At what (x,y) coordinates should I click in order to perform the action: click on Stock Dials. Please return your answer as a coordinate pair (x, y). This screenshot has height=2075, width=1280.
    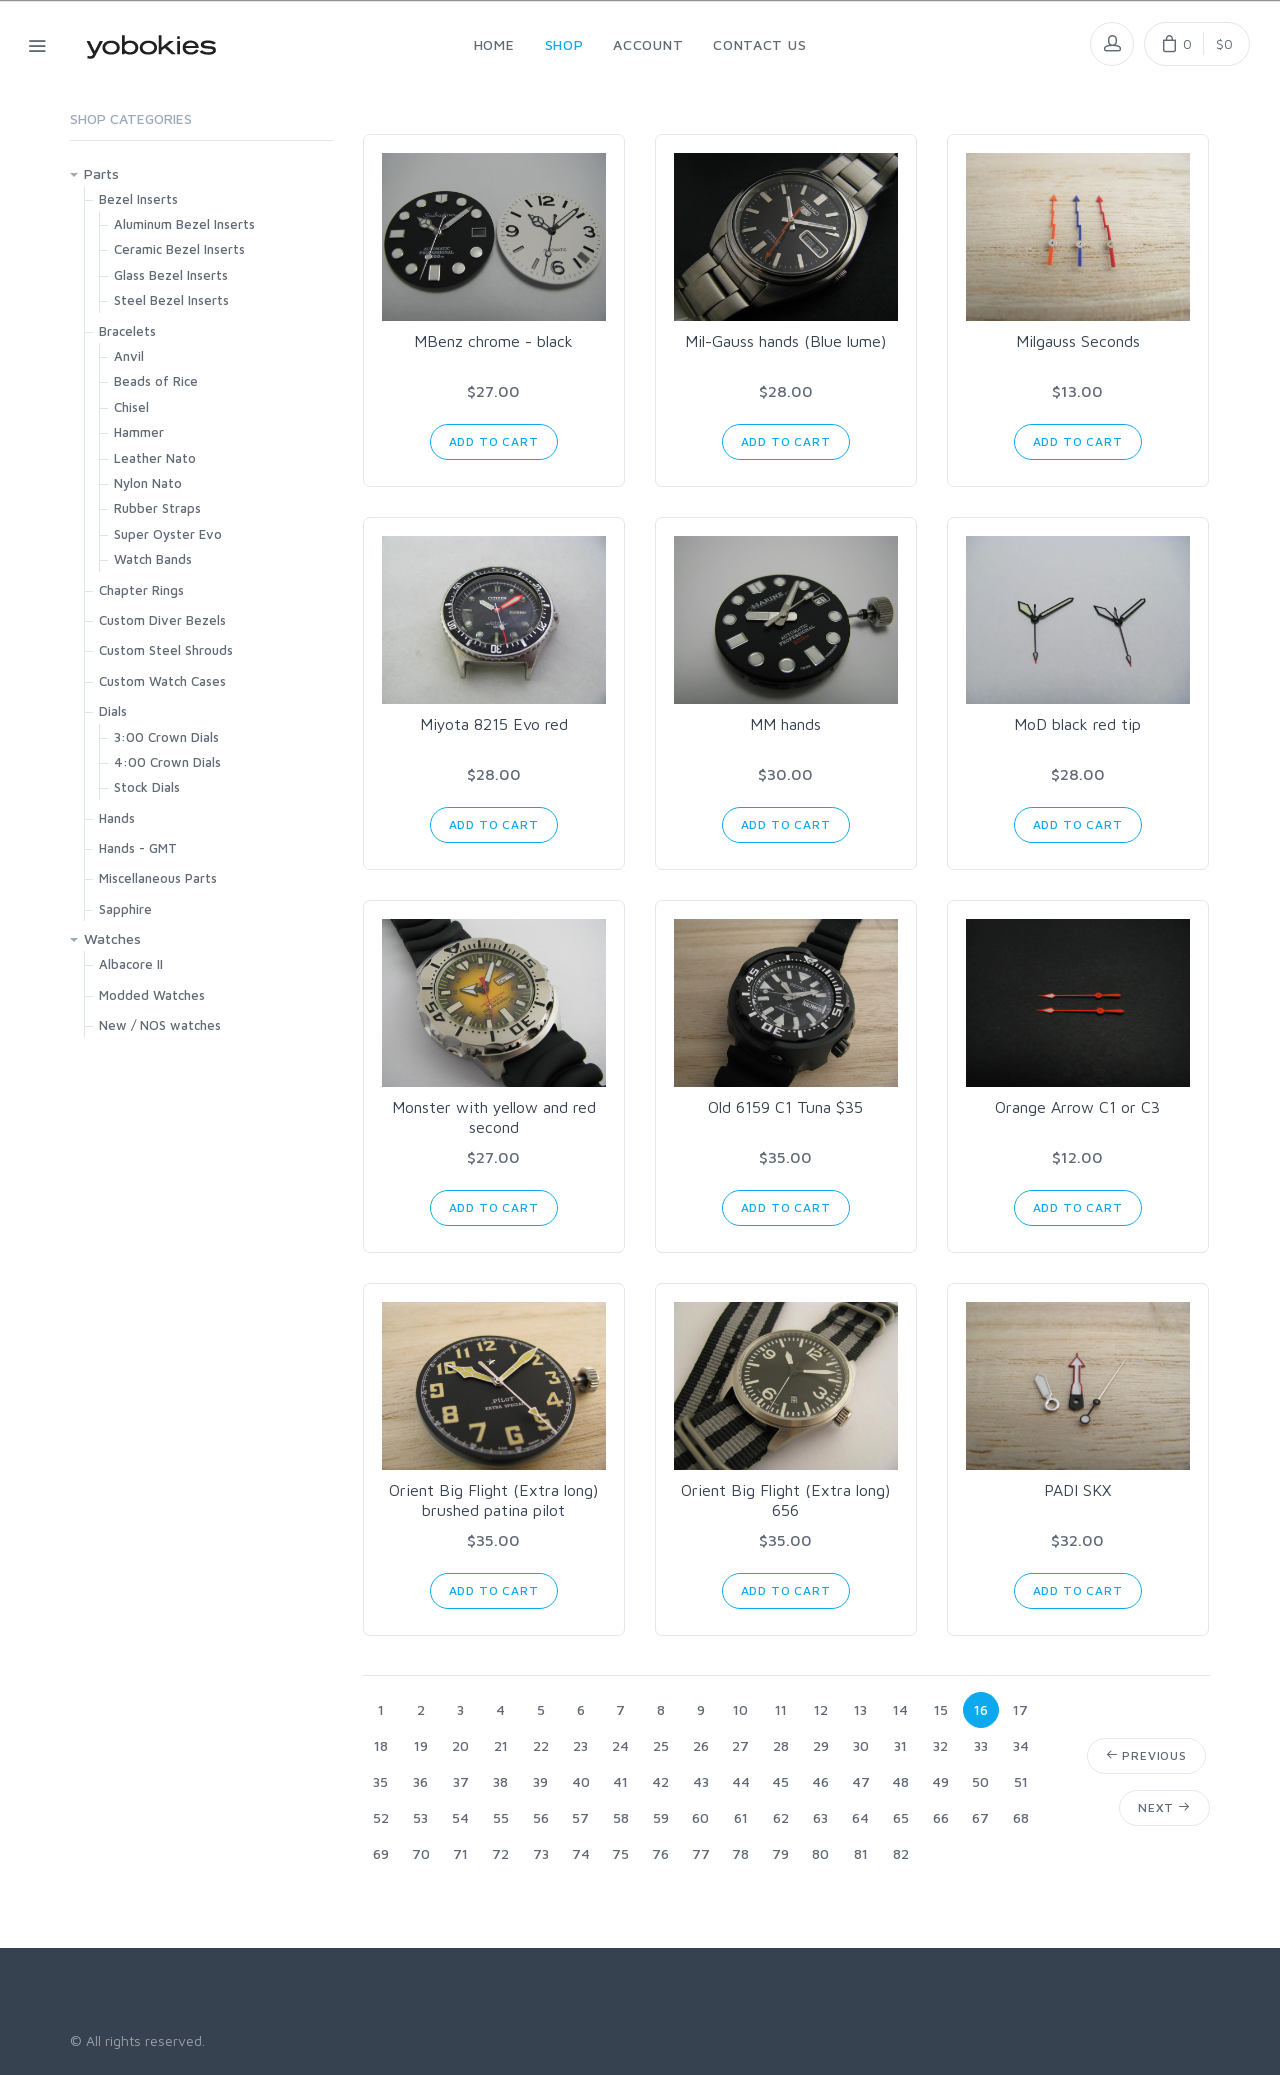
    Looking at the image, I should click on (147, 787).